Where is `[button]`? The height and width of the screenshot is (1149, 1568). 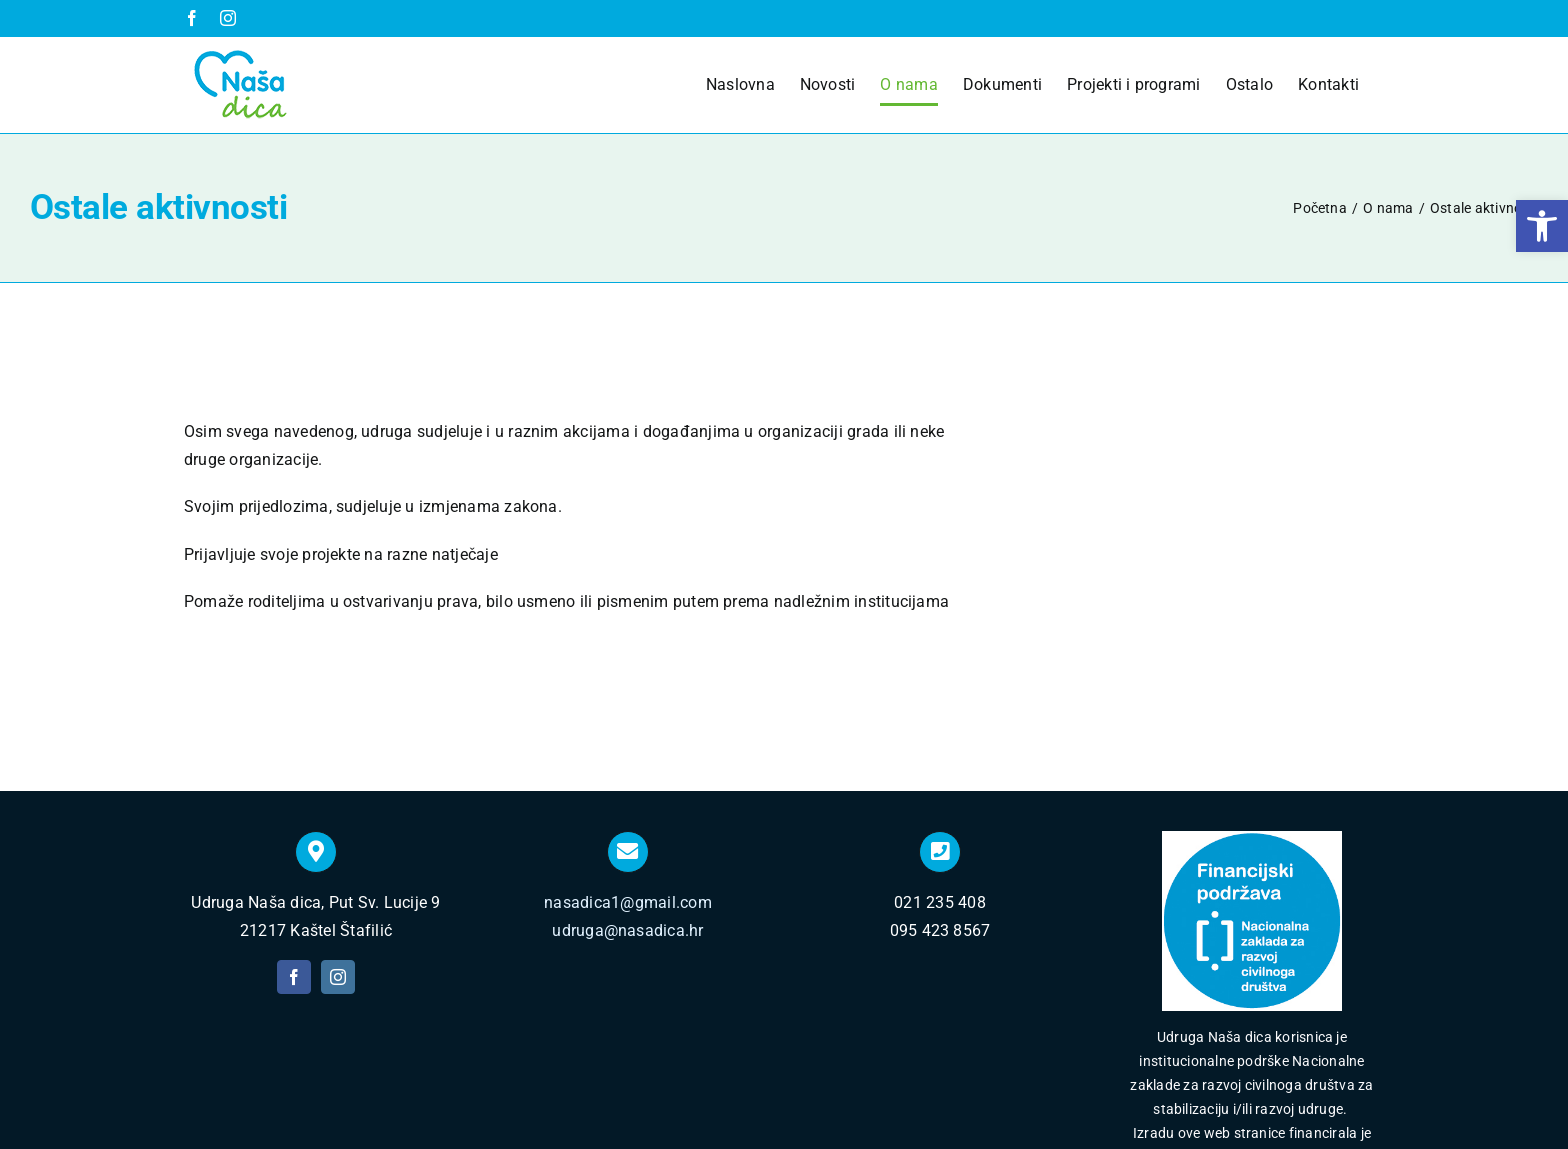
[button] is located at coordinates (1542, 226).